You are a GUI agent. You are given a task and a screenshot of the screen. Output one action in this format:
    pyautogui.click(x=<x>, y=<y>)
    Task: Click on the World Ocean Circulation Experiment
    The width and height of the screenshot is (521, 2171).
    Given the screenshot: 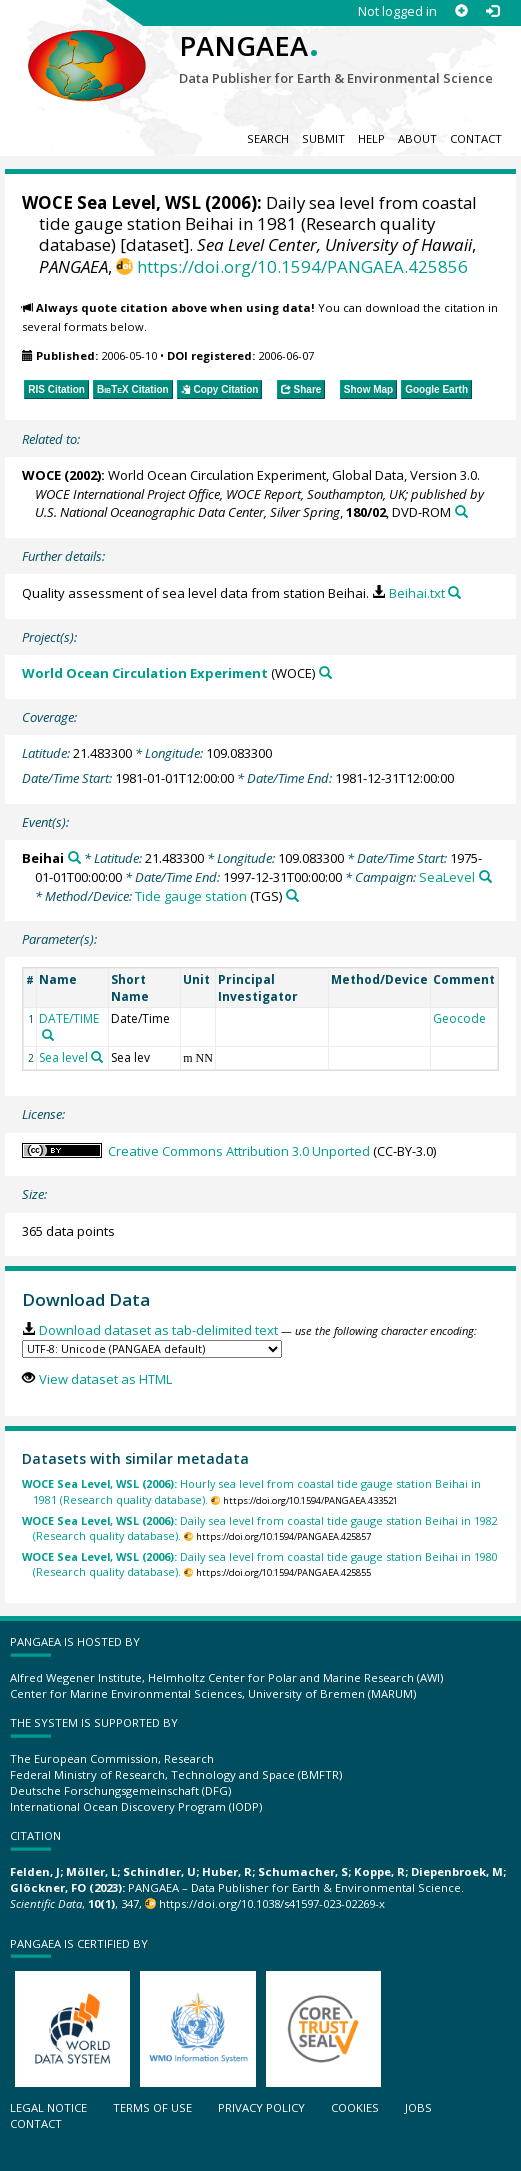 What is the action you would take?
    pyautogui.click(x=145, y=673)
    